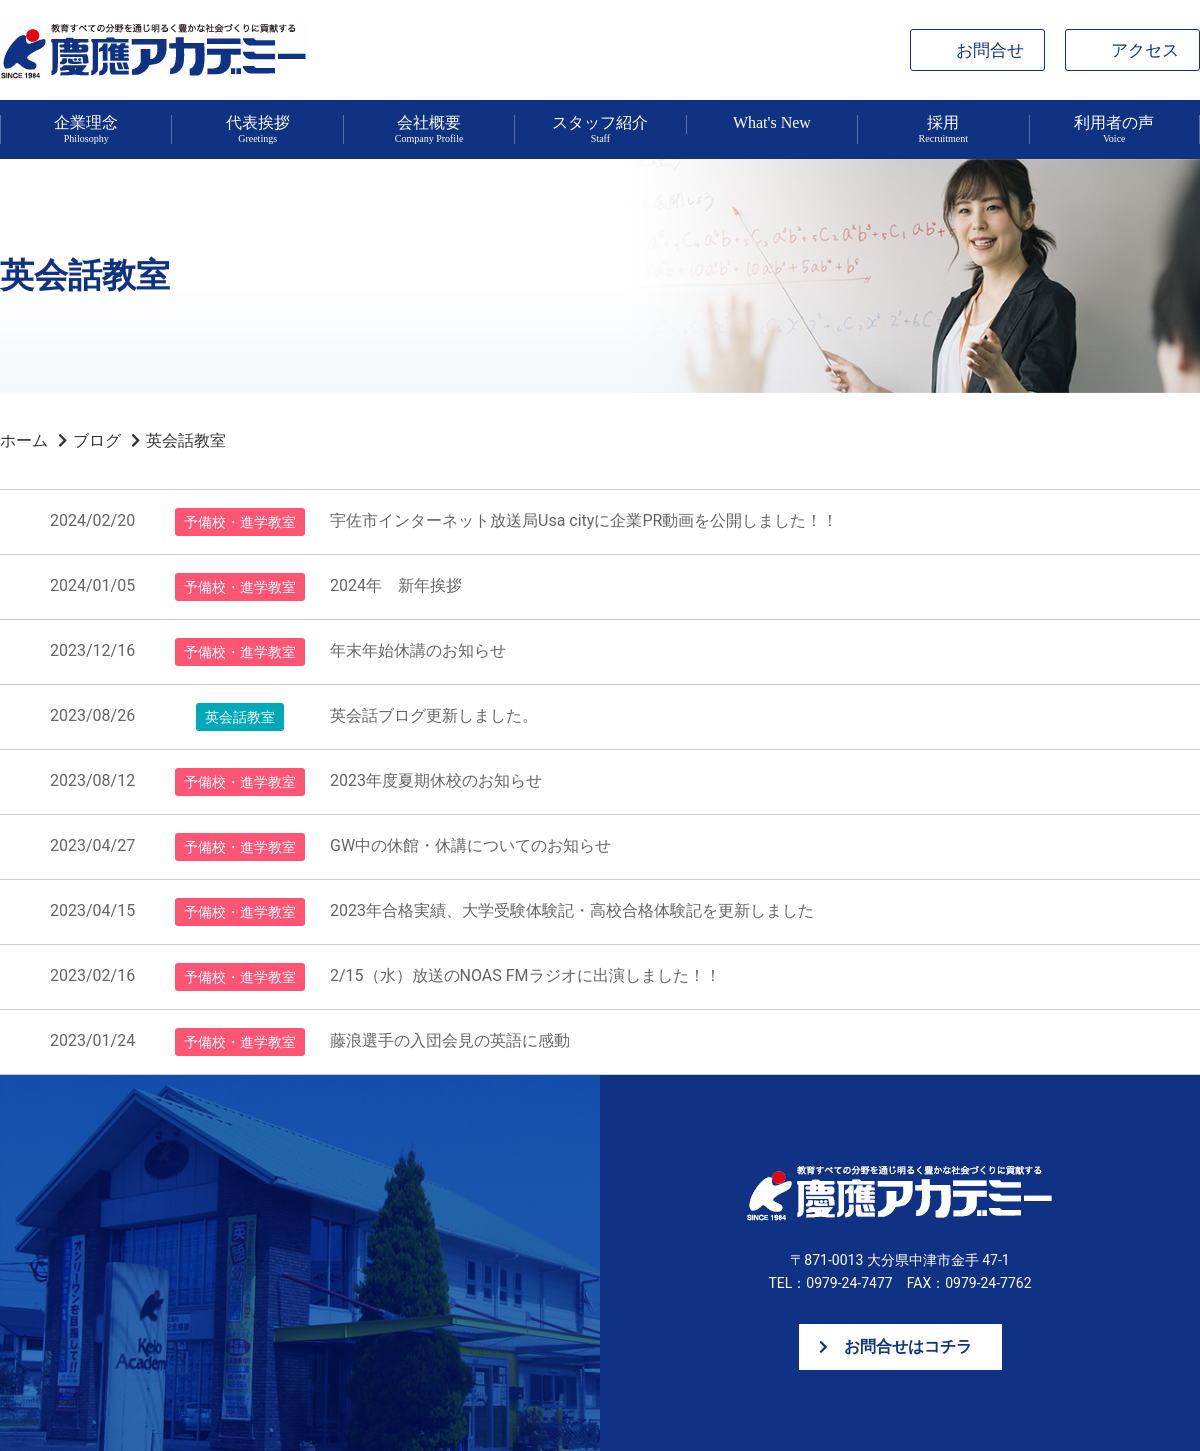  I want to click on ホーム, so click(24, 440).